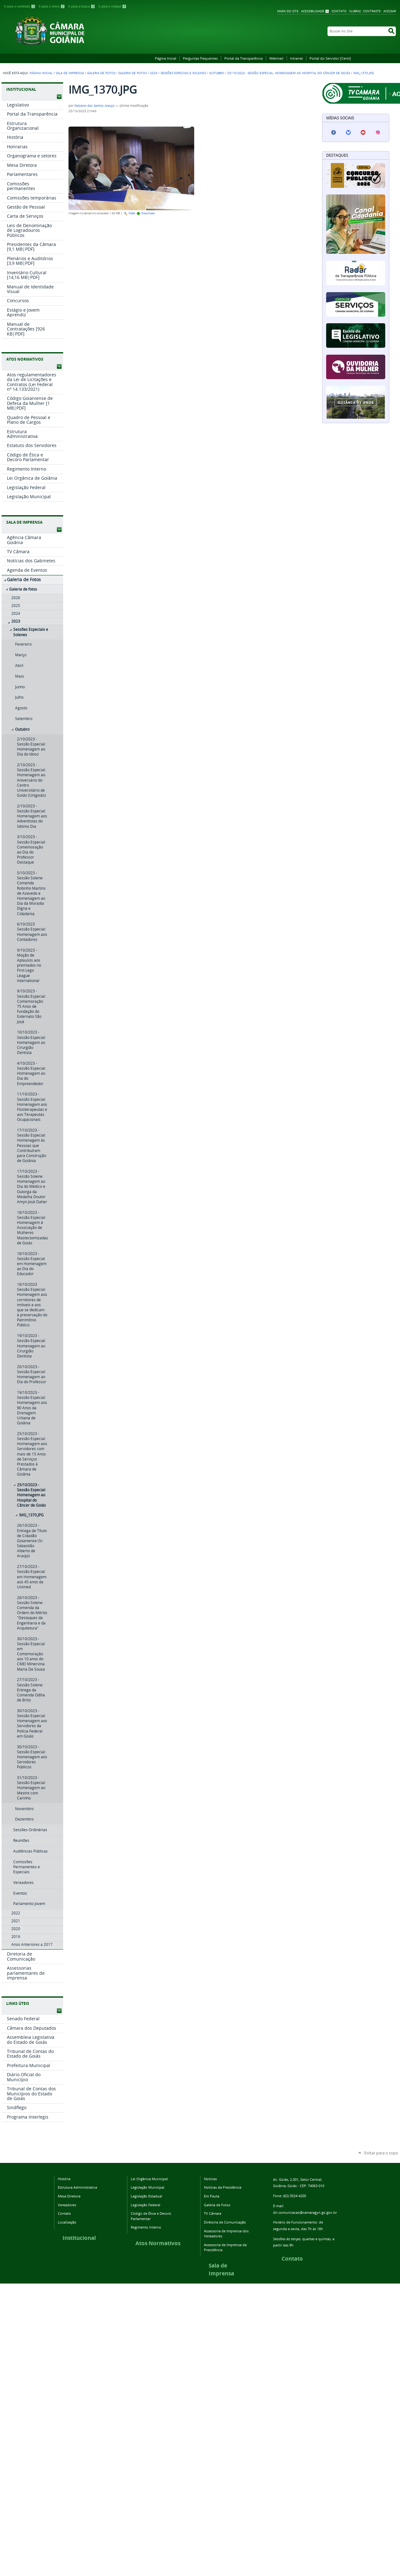  I want to click on Acessar, so click(389, 11).